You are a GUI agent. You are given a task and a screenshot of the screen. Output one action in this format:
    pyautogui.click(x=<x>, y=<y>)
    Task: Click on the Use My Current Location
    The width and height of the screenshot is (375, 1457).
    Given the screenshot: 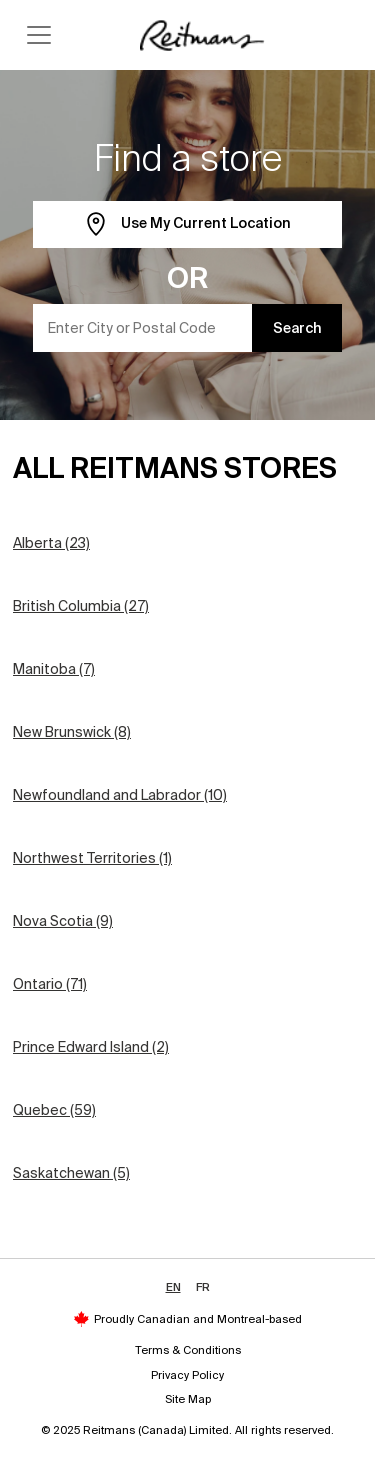 What is the action you would take?
    pyautogui.click(x=187, y=224)
    